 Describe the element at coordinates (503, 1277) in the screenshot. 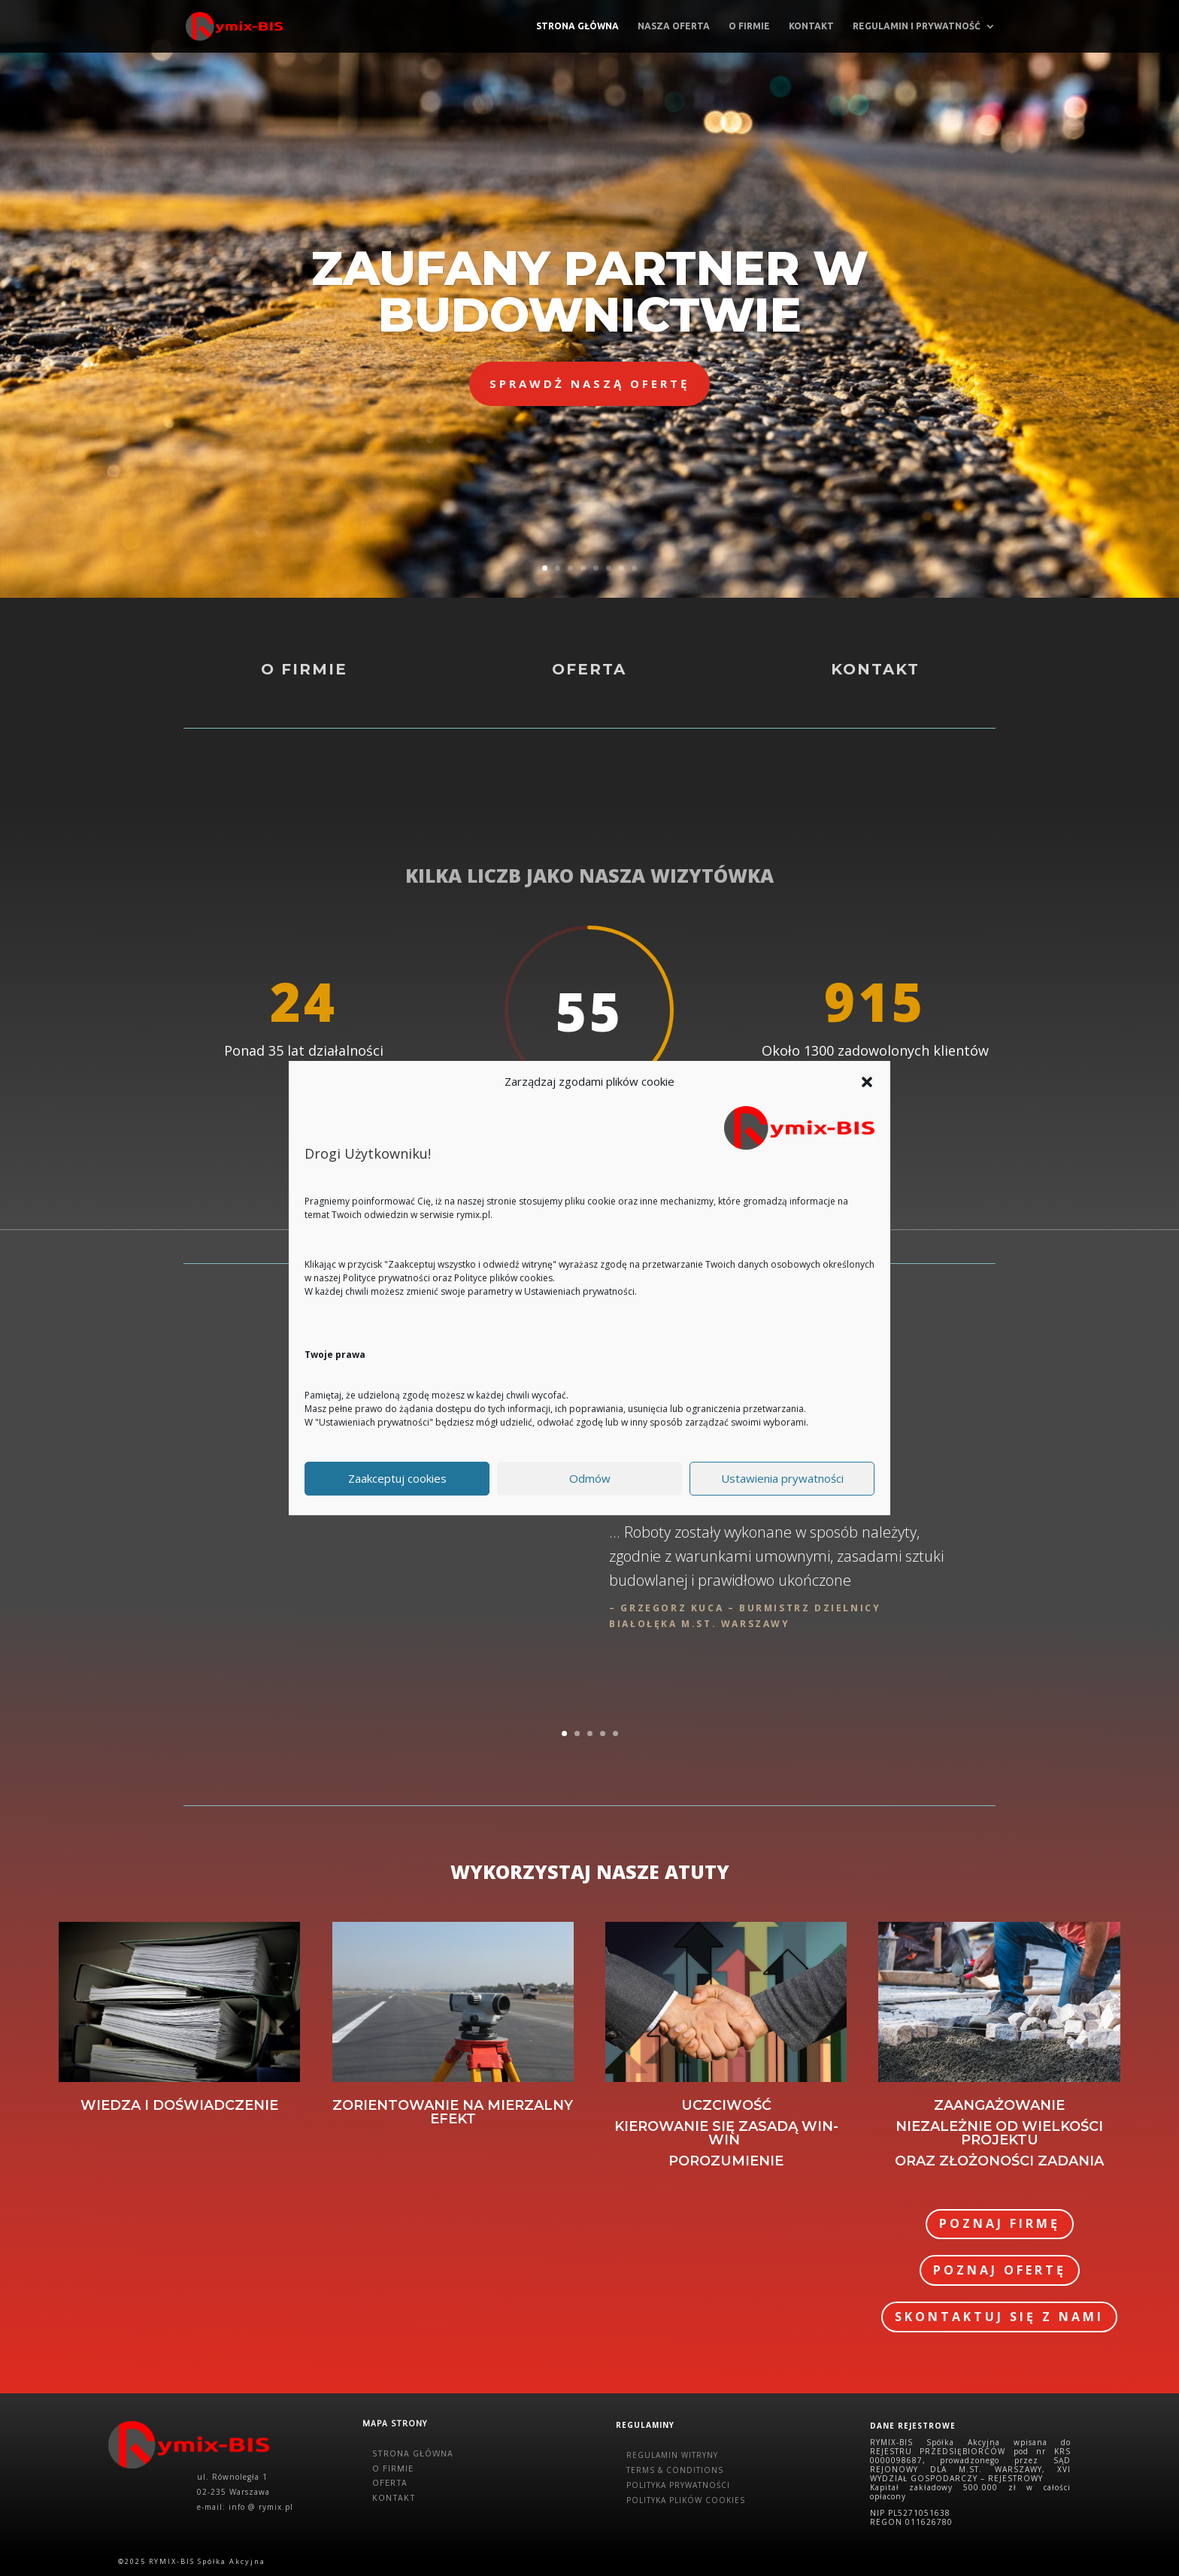

I see `Polityce plików cookies` at that location.